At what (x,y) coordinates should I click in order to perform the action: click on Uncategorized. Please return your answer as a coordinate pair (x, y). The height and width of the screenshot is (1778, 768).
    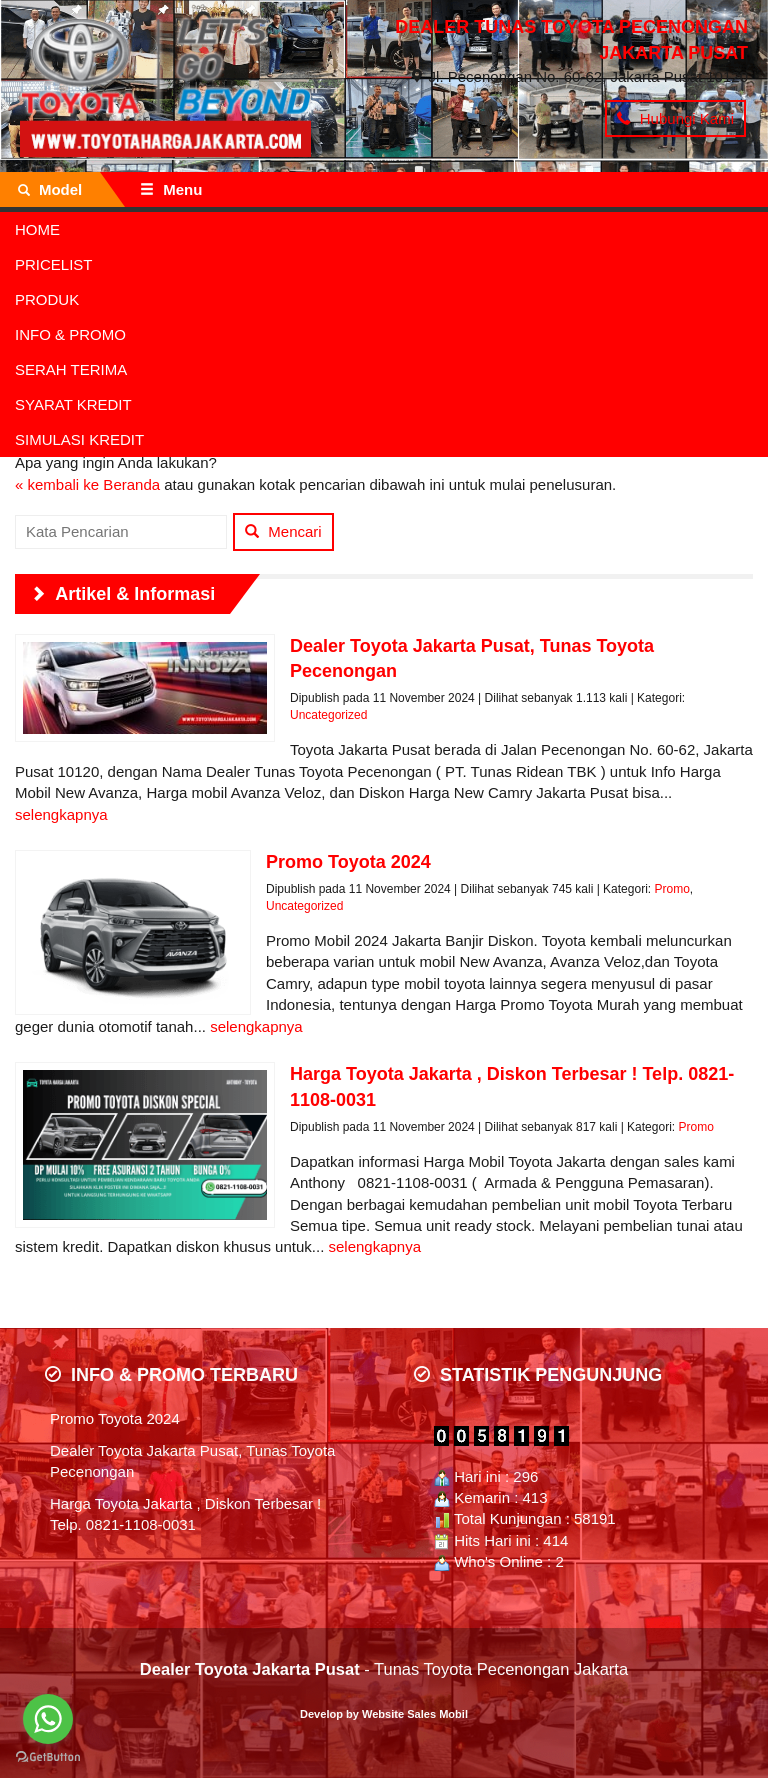
    Looking at the image, I should click on (328, 715).